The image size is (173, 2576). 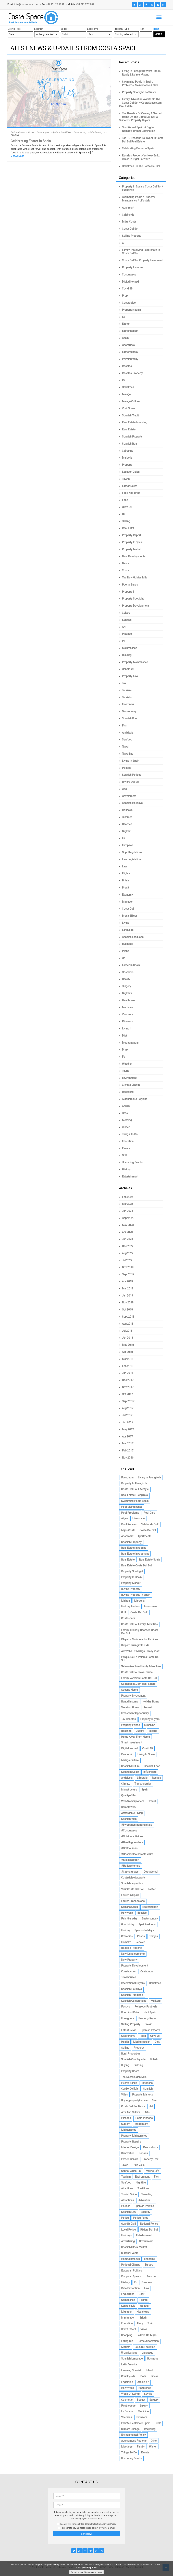 What do you see at coordinates (128, 2317) in the screenshot?
I see `immigration` at bounding box center [128, 2317].